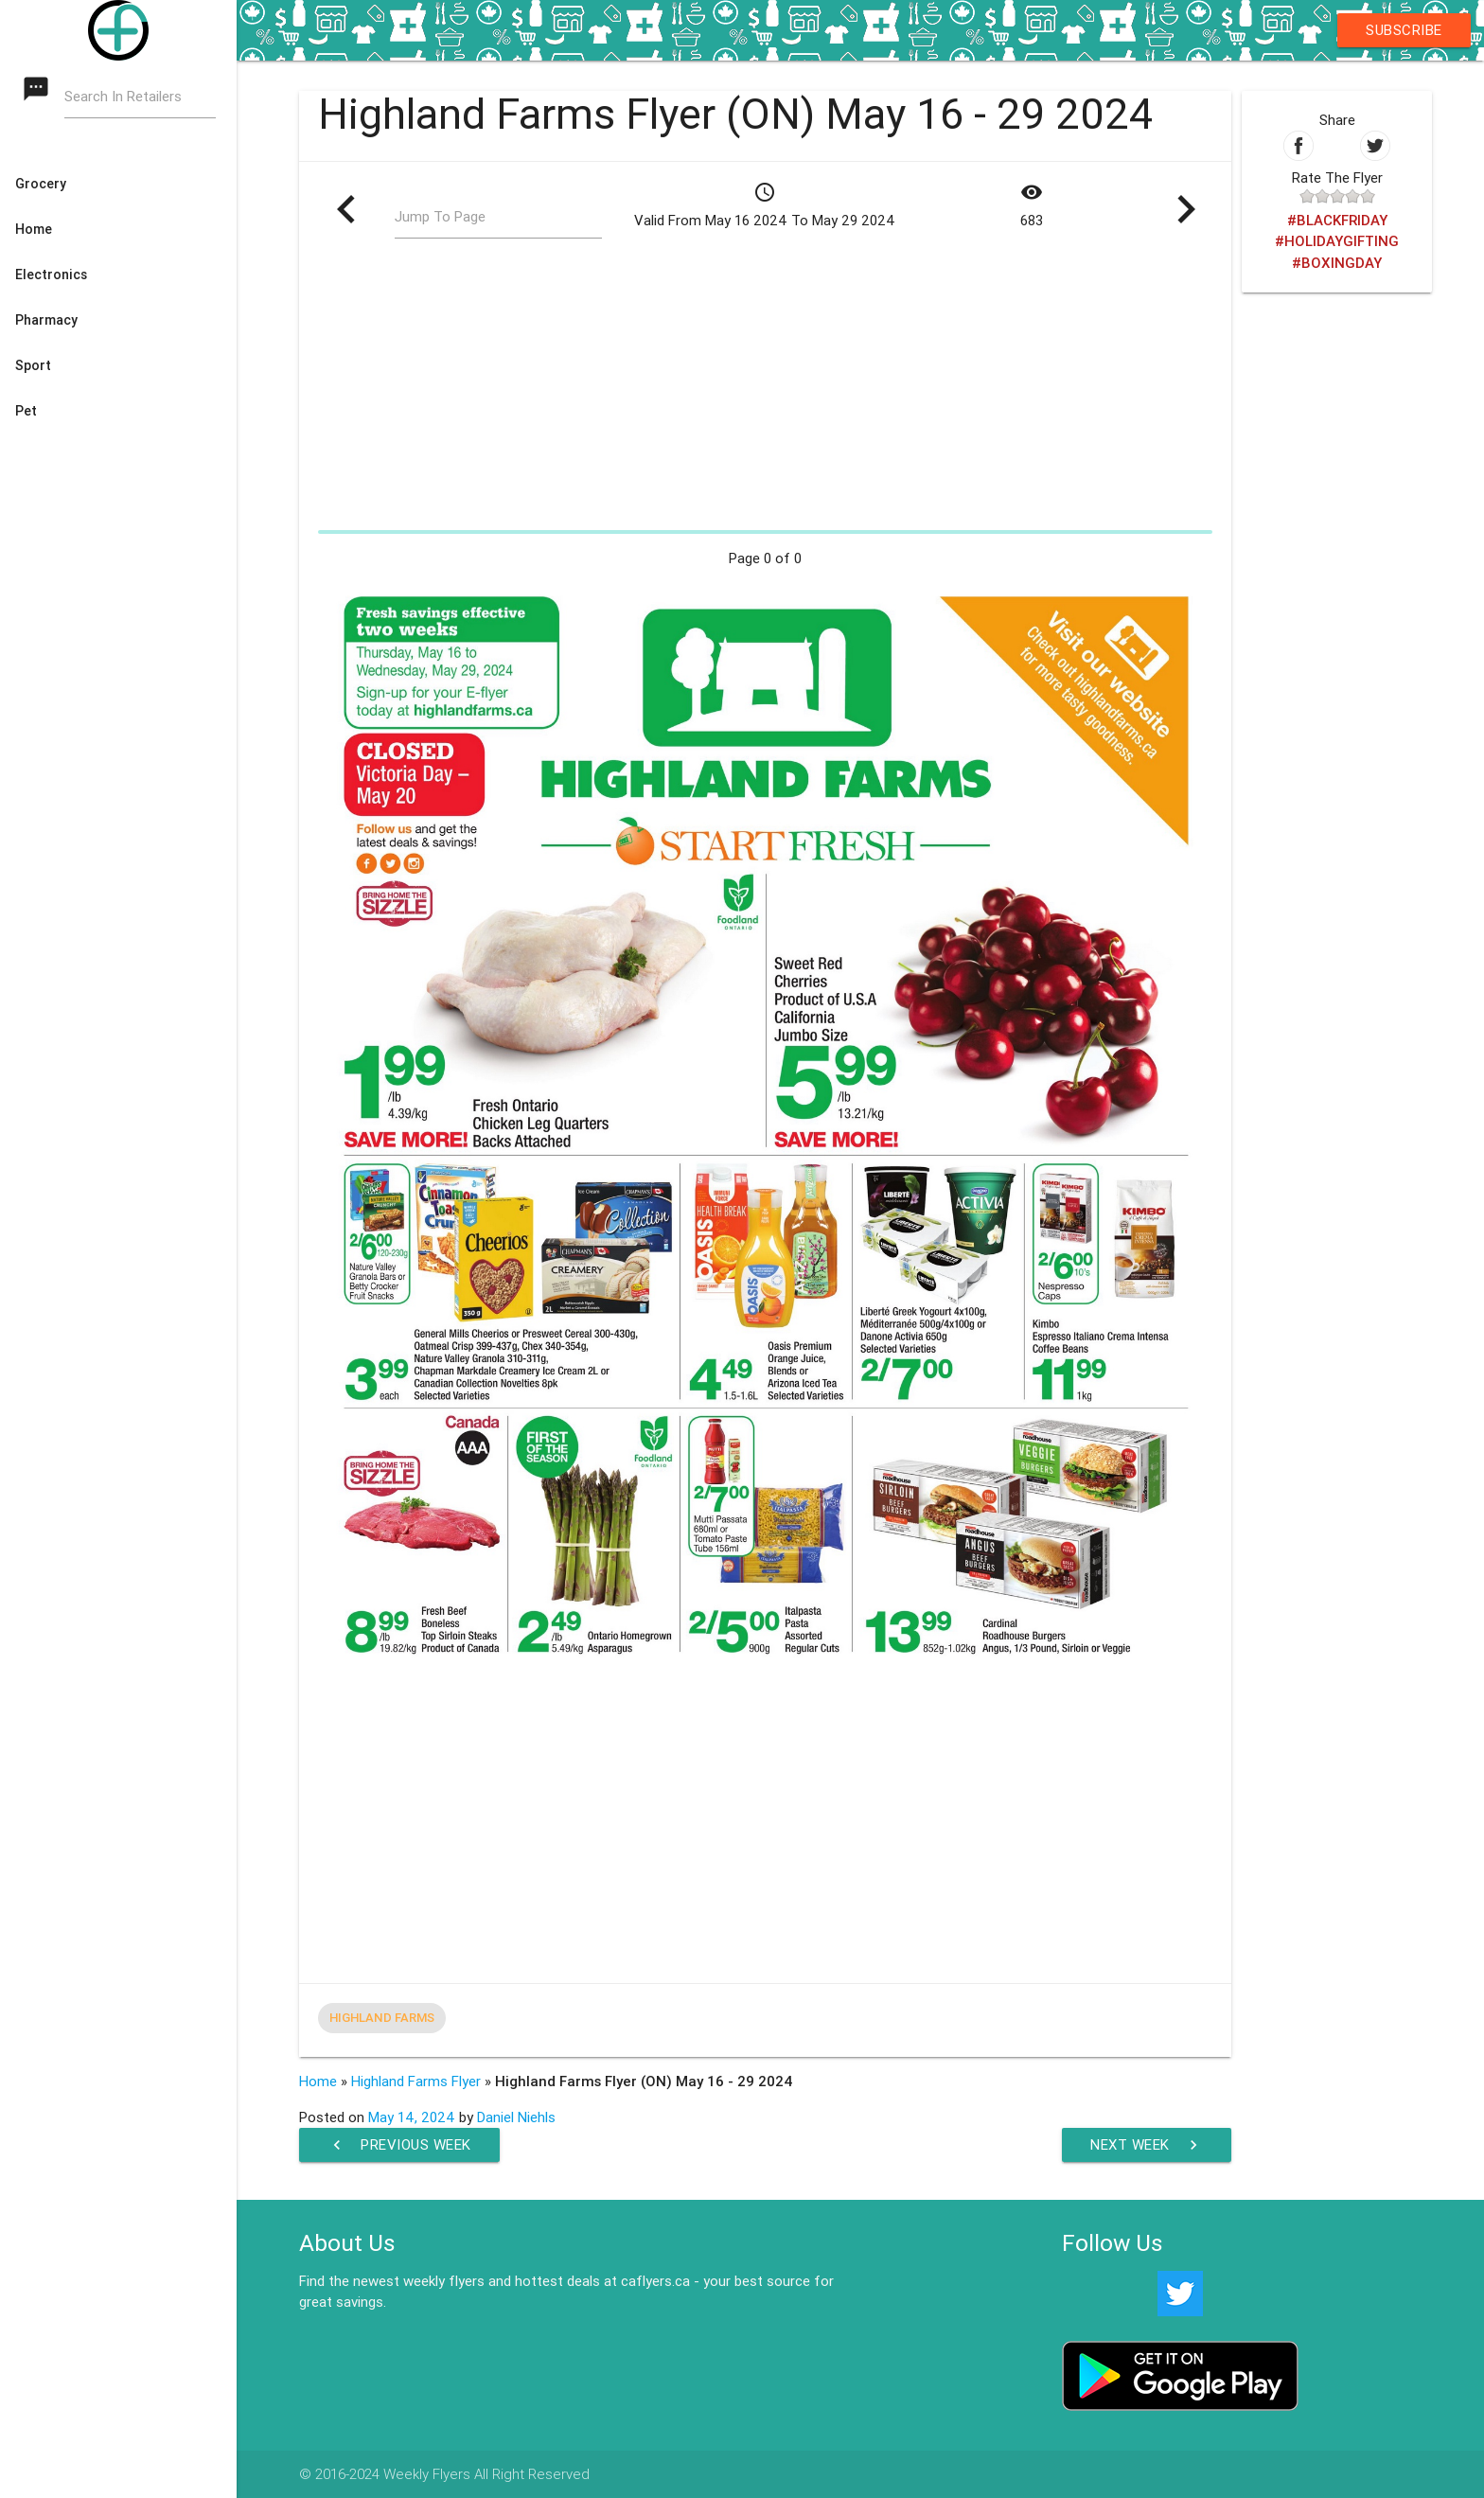 The height and width of the screenshot is (2498, 1484). I want to click on Pharmacy, so click(46, 319).